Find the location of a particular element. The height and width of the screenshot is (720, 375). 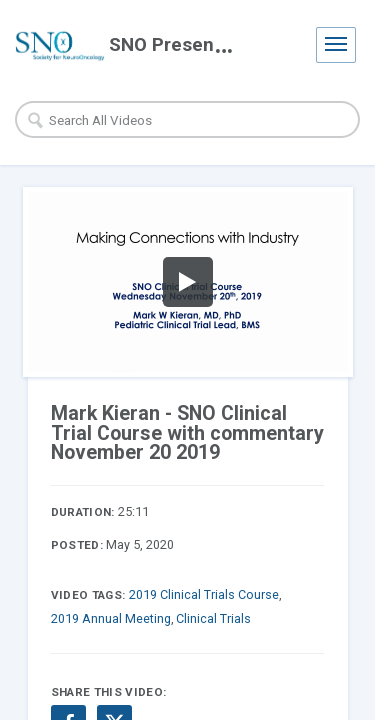

Clinical Trials is located at coordinates (213, 618).